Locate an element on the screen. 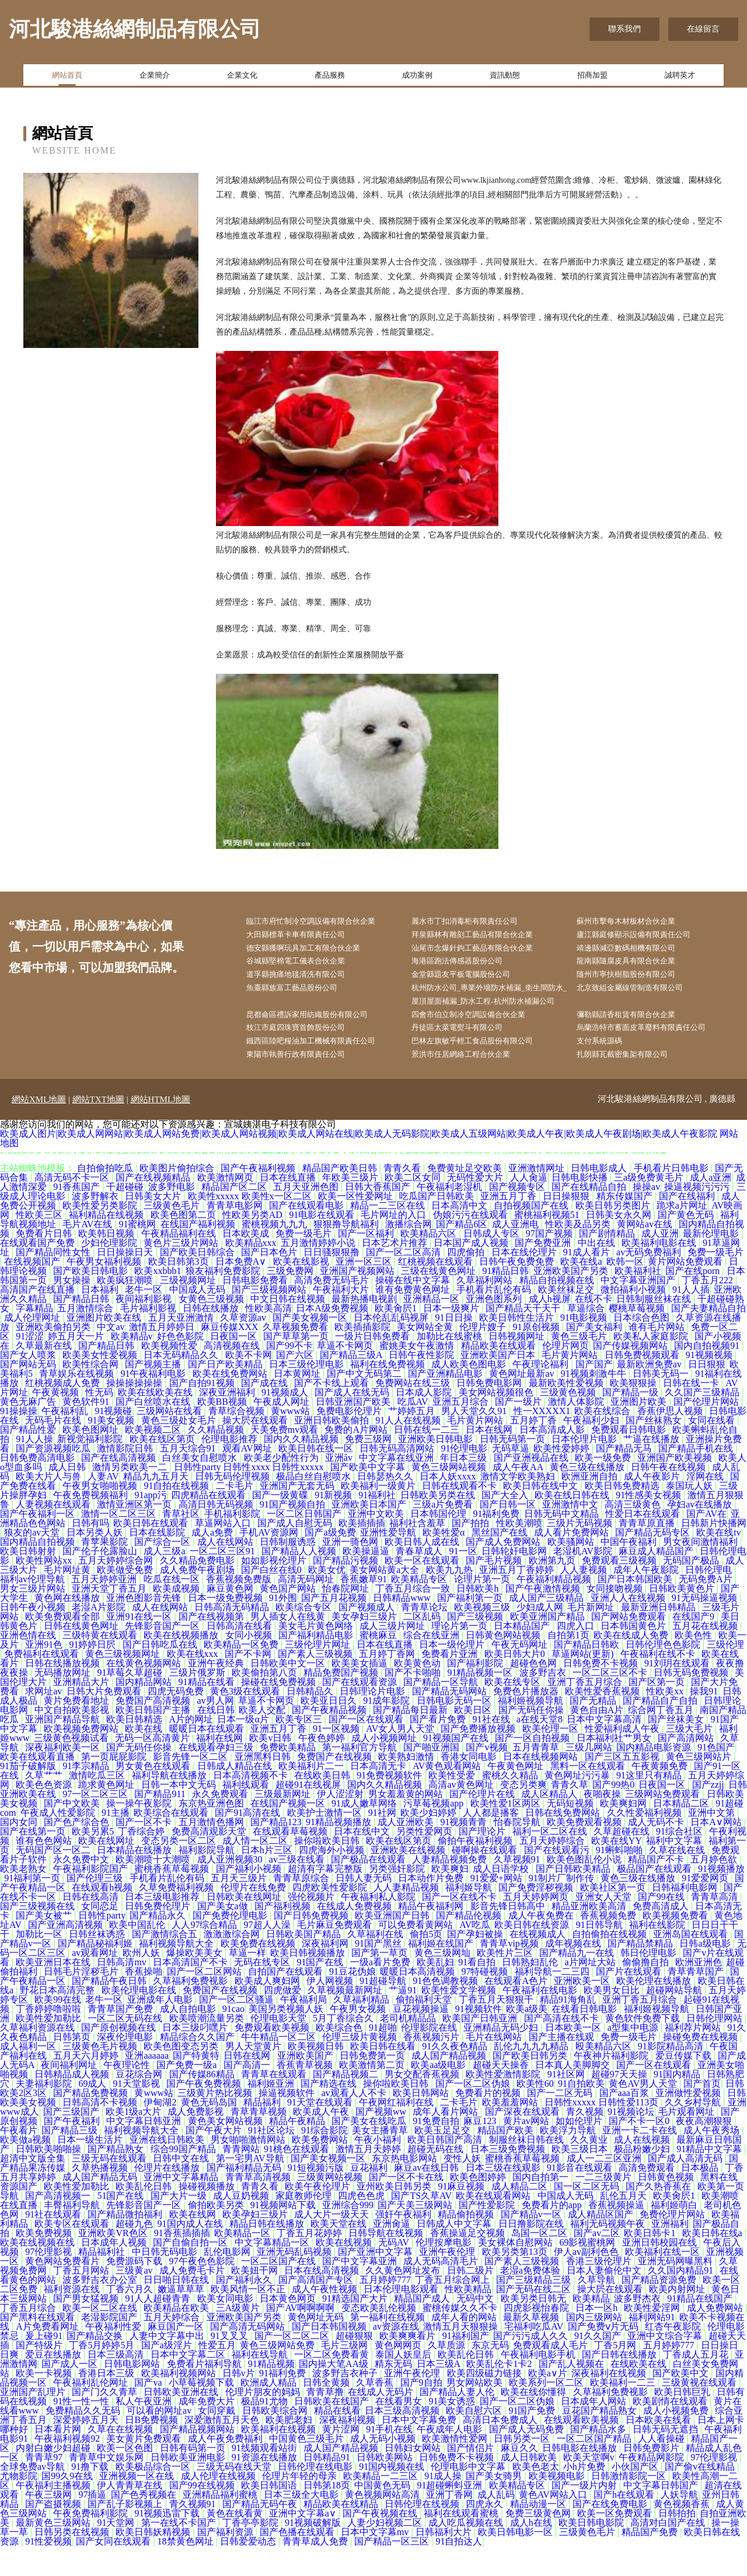  亚洲91色 is located at coordinates (45, 1674).